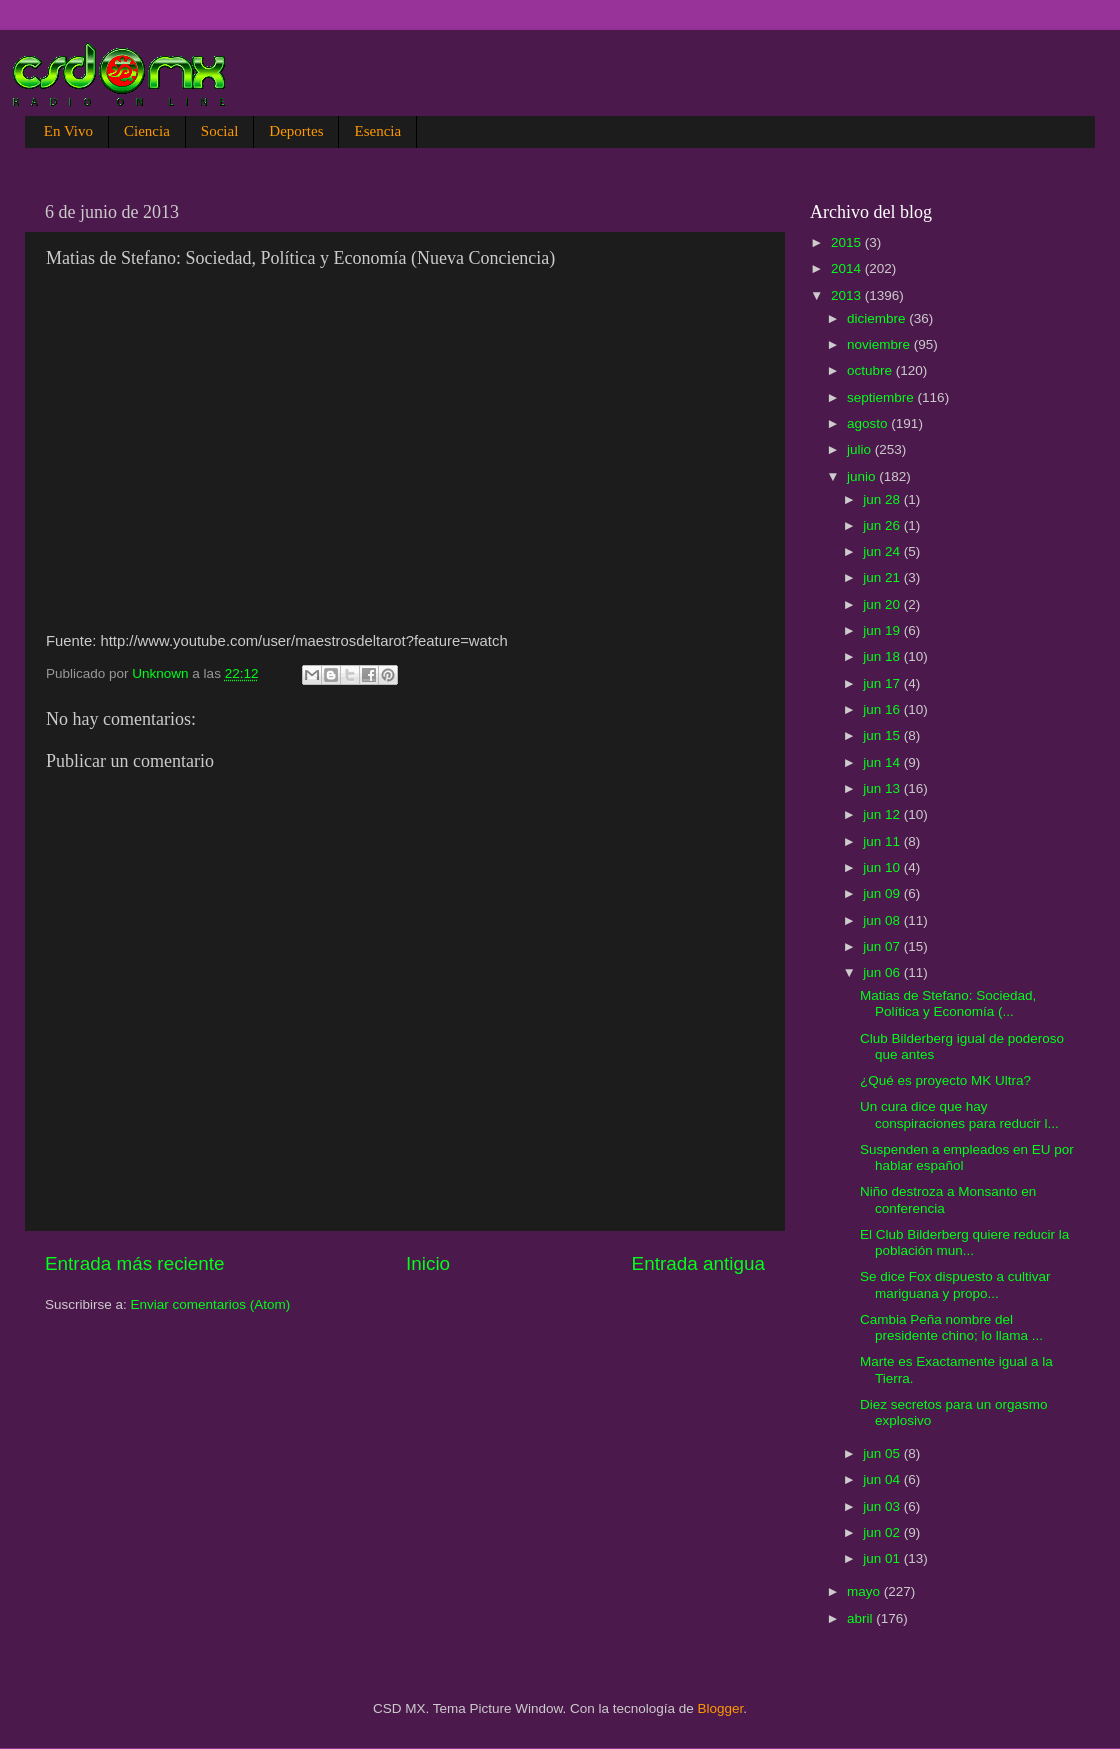  Describe the element at coordinates (883, 1532) in the screenshot. I see `jun 02` at that location.